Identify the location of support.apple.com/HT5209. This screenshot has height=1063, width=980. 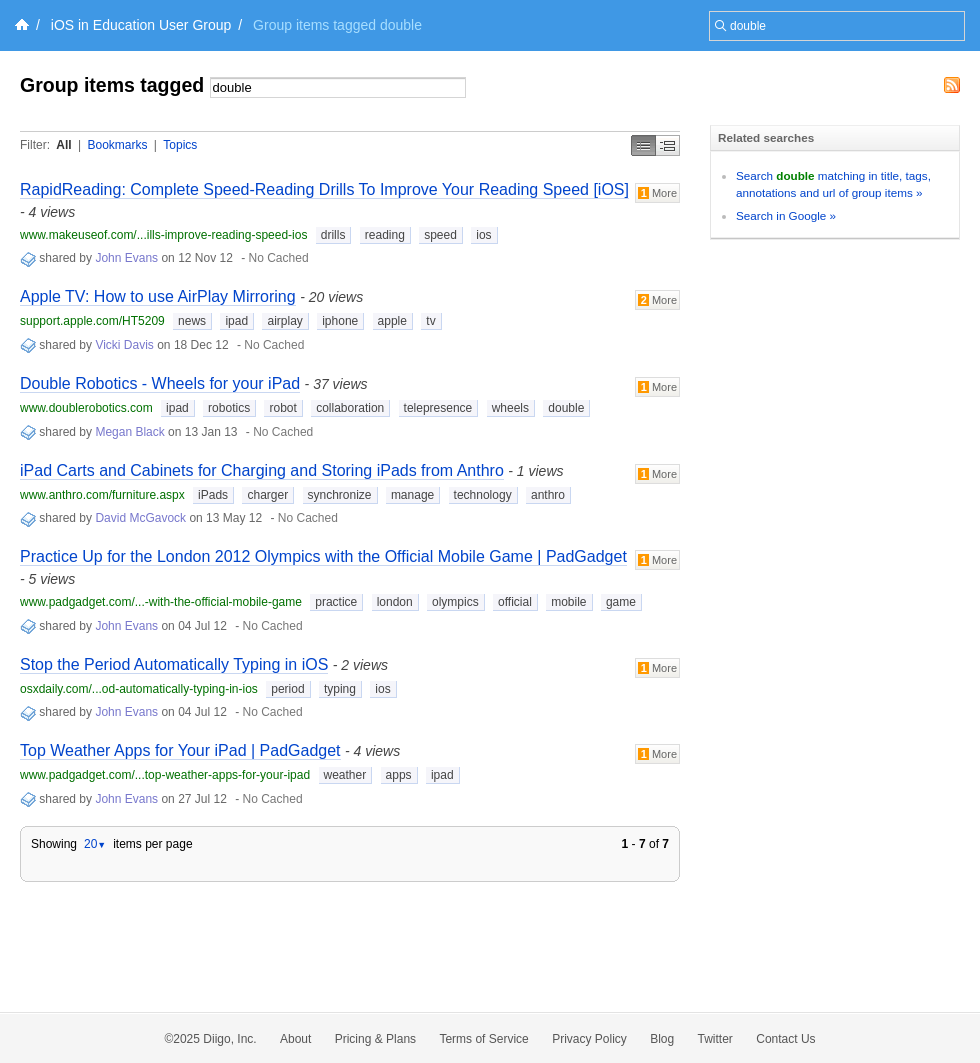
(92, 321).